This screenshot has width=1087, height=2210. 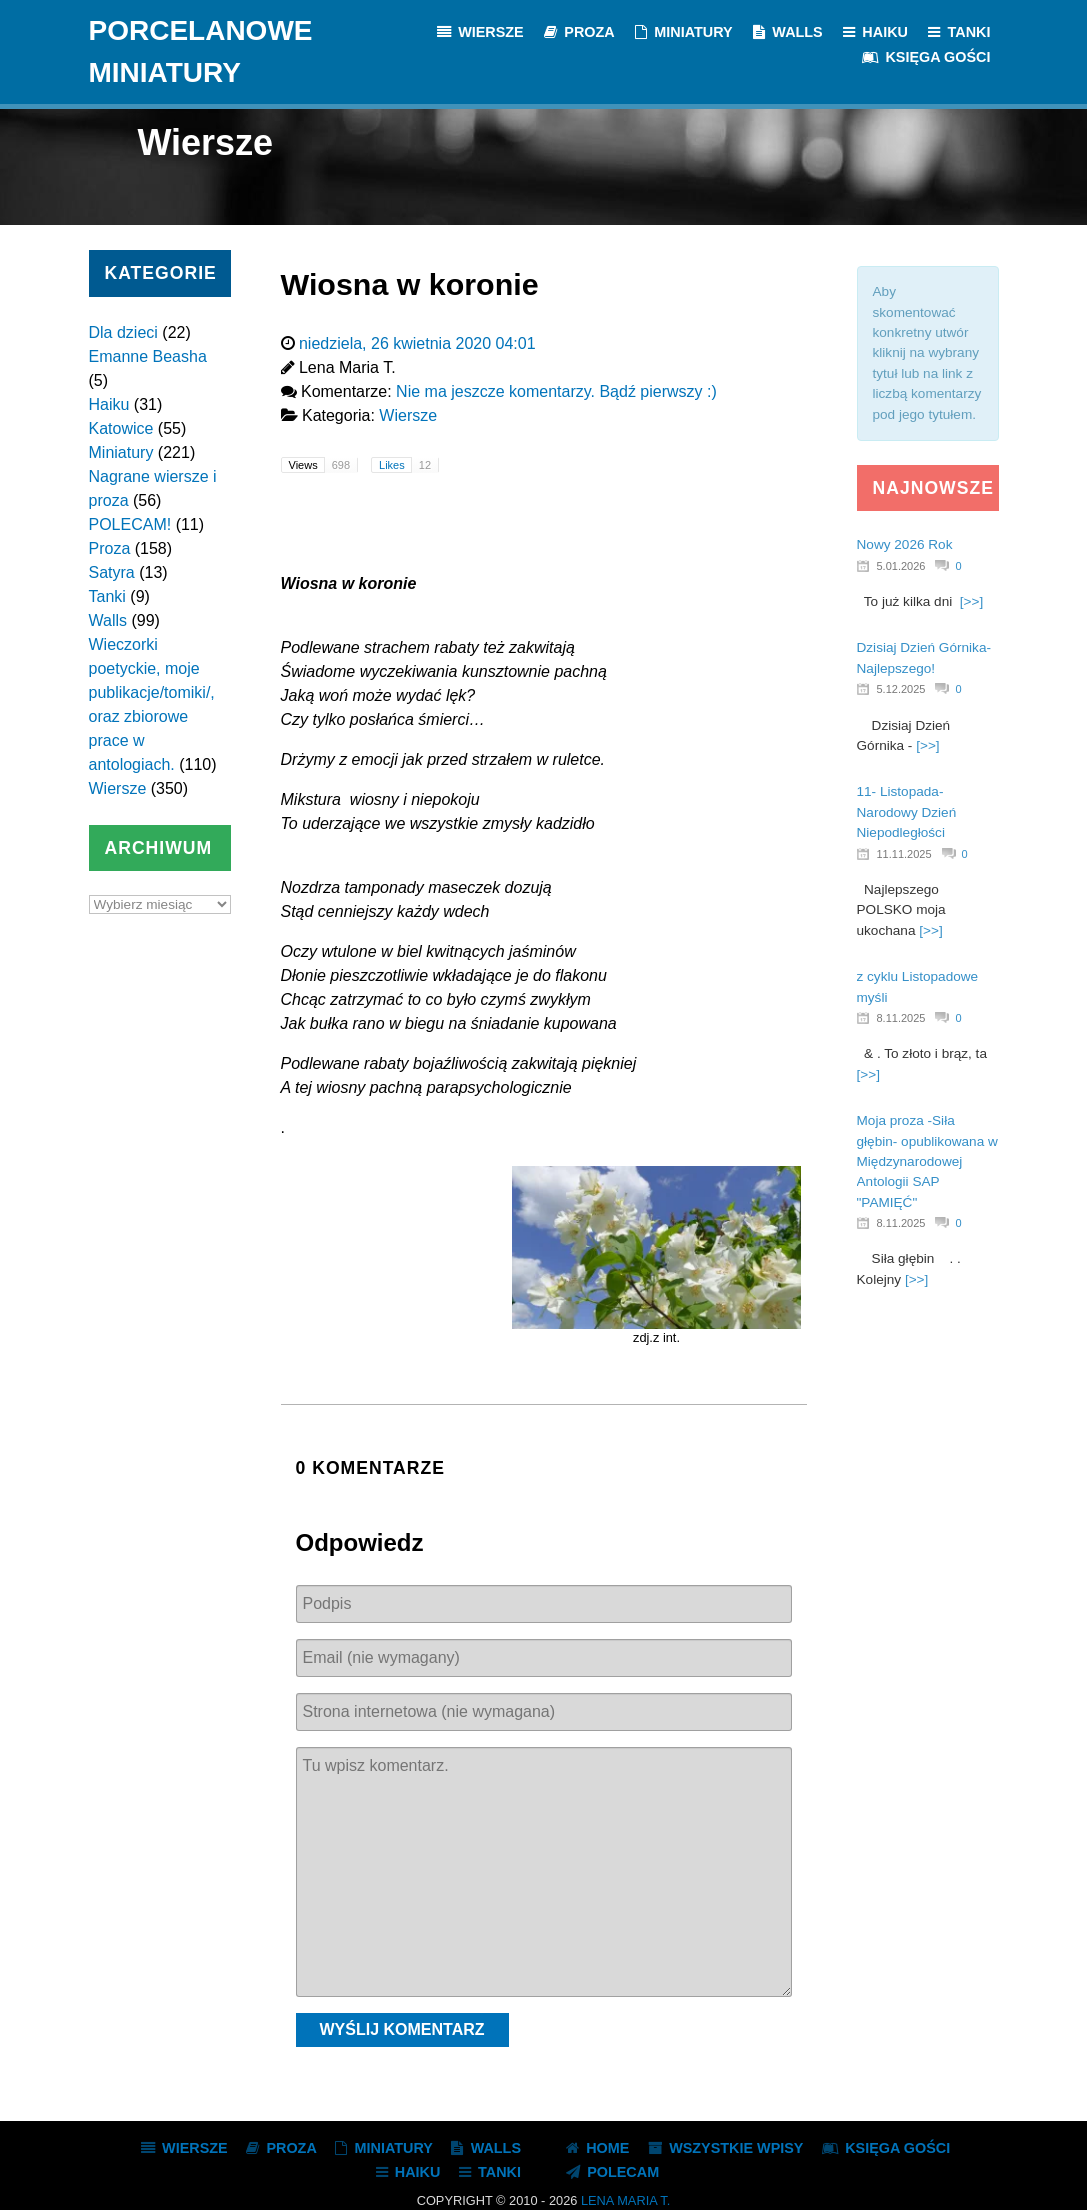 I want to click on Dla dzieci, so click(x=123, y=332).